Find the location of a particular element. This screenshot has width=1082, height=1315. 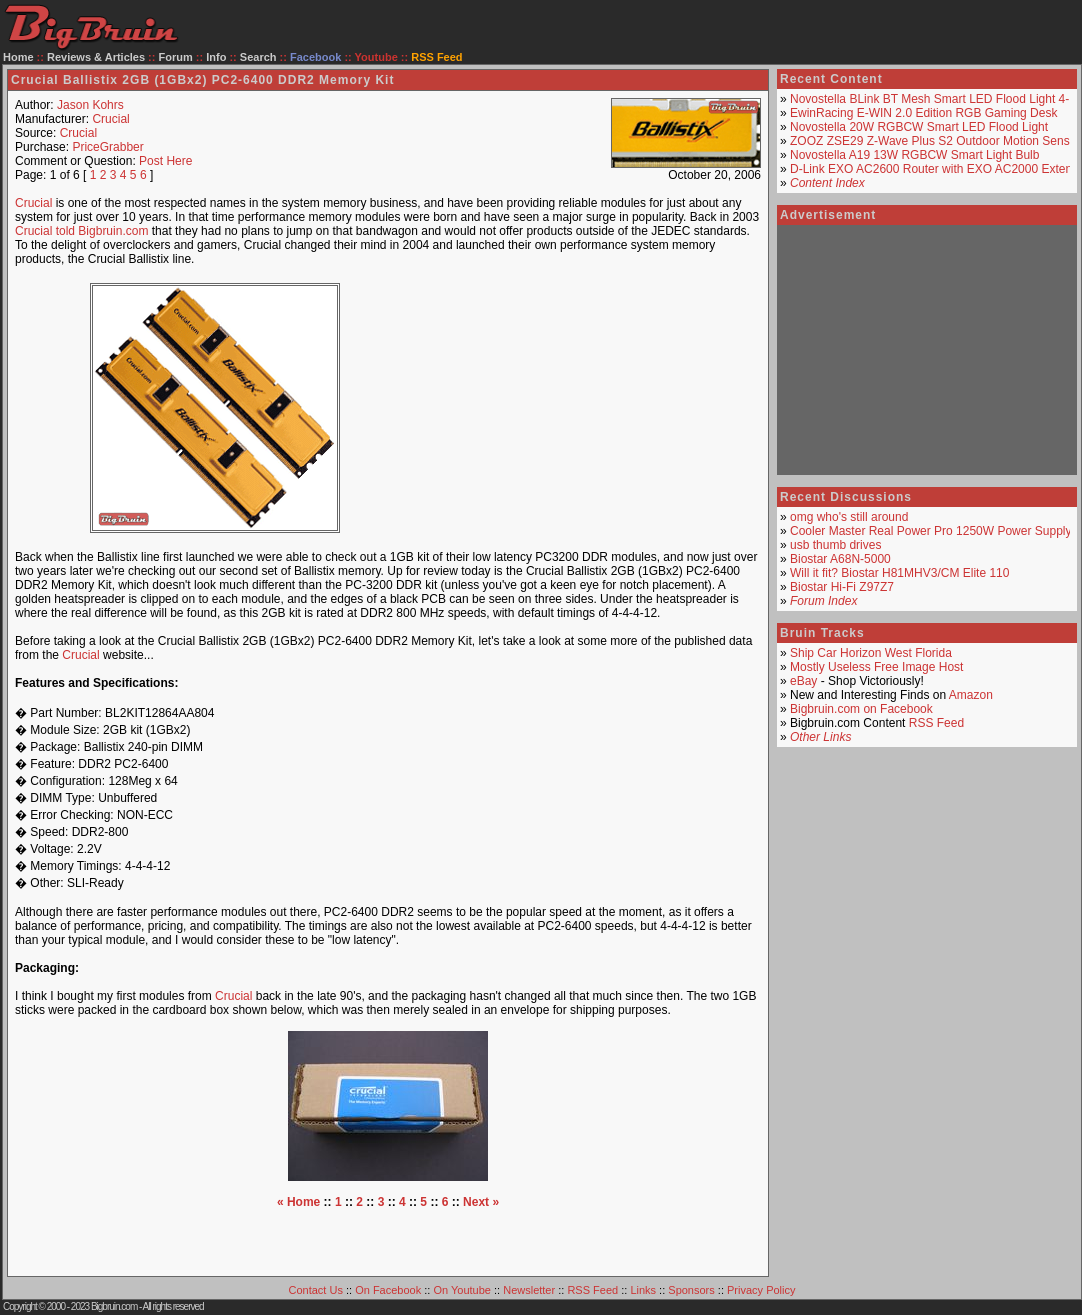

Home is located at coordinates (18, 57).